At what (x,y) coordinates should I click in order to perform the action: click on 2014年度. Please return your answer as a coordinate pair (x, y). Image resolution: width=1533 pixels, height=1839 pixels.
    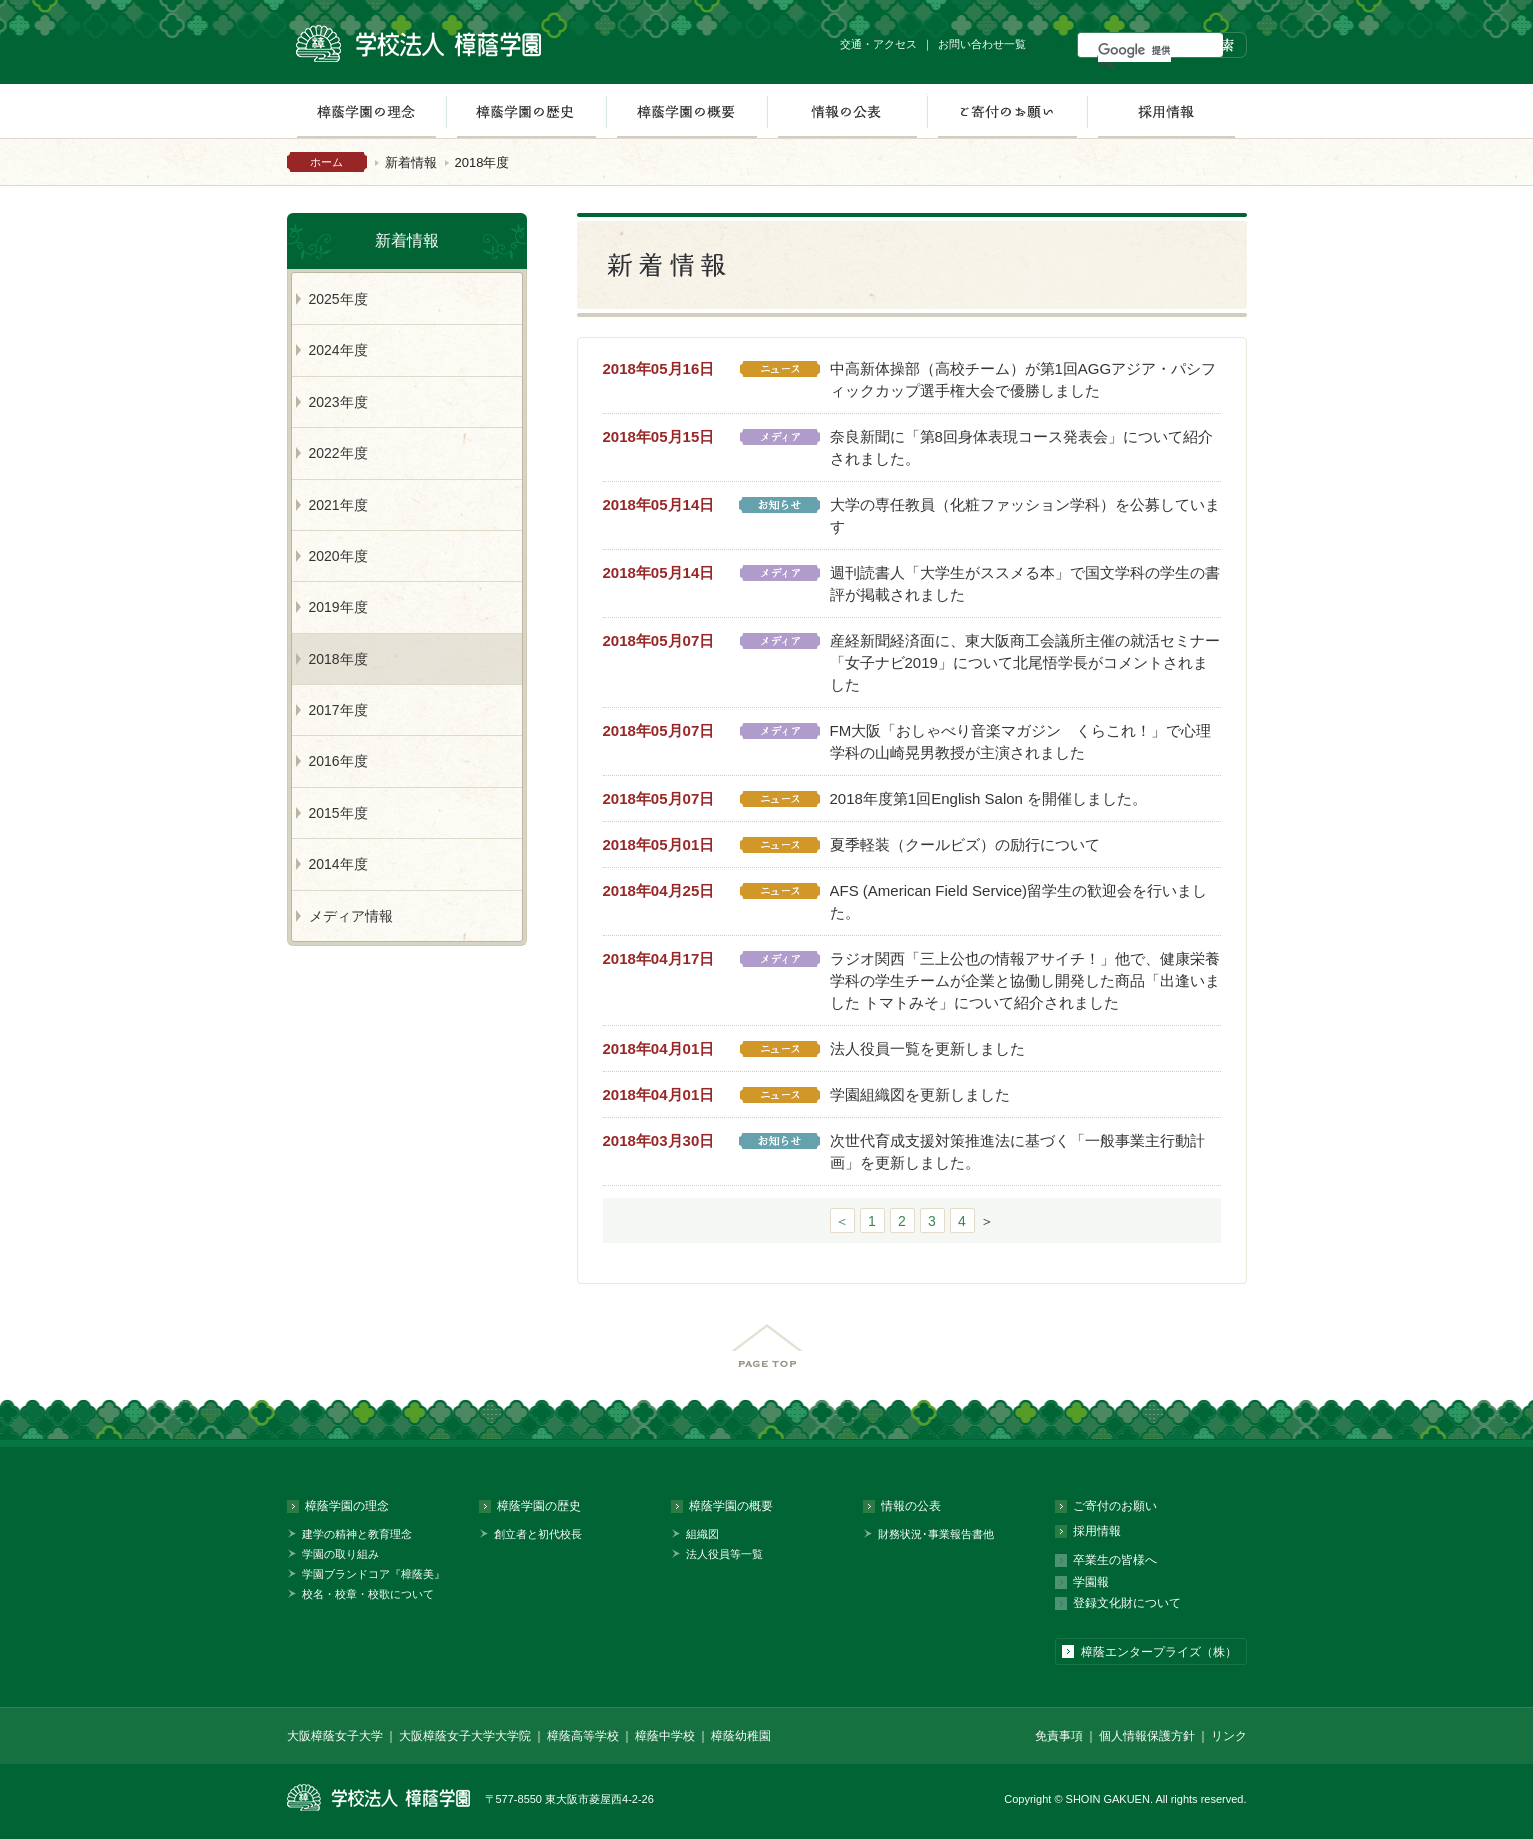
    Looking at the image, I should click on (338, 864).